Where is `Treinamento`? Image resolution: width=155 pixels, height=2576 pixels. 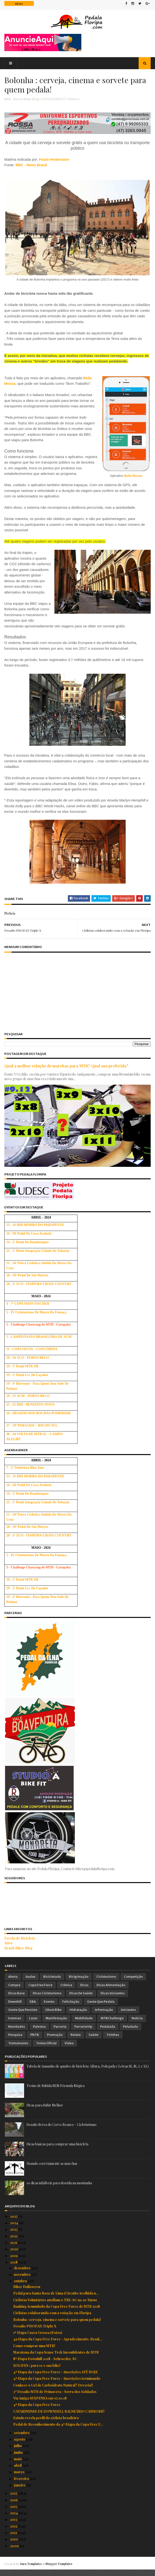
Treinamento is located at coordinates (18, 2050).